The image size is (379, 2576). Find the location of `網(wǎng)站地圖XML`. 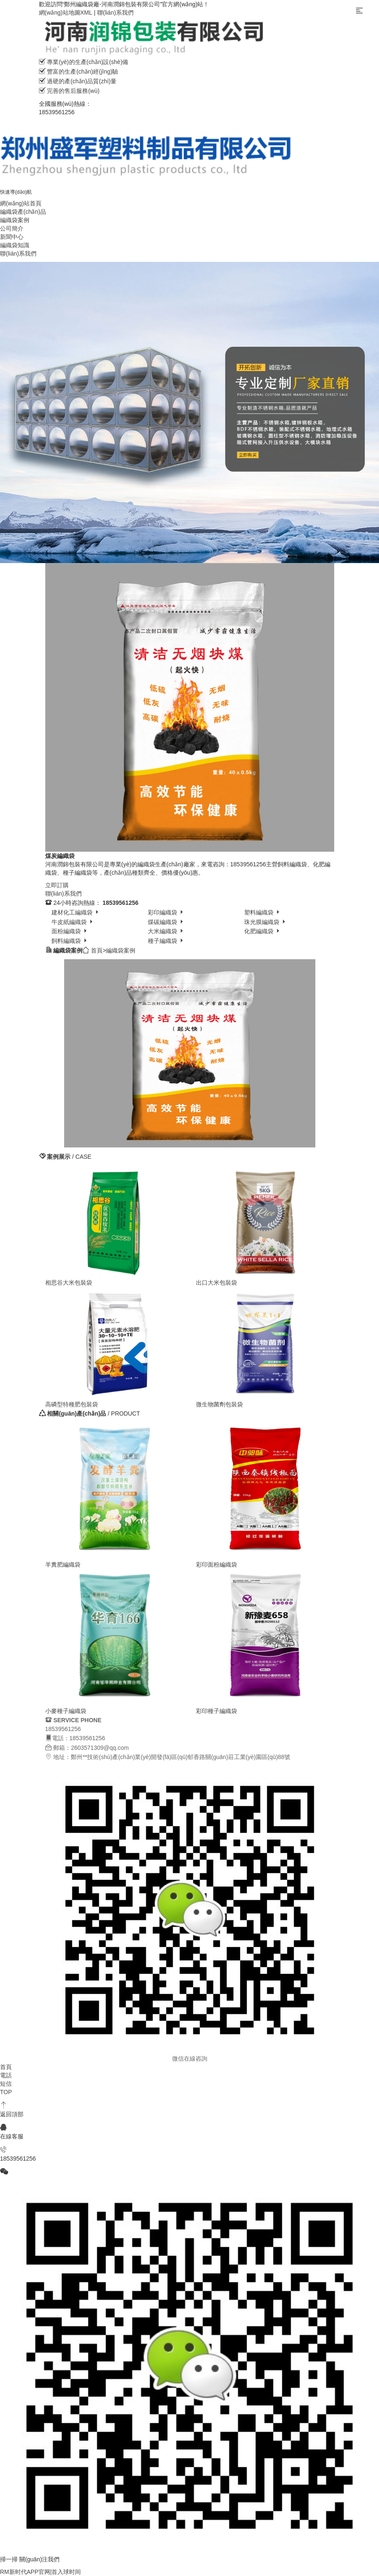

網(wǎng)站地圖XML is located at coordinates (66, 12).